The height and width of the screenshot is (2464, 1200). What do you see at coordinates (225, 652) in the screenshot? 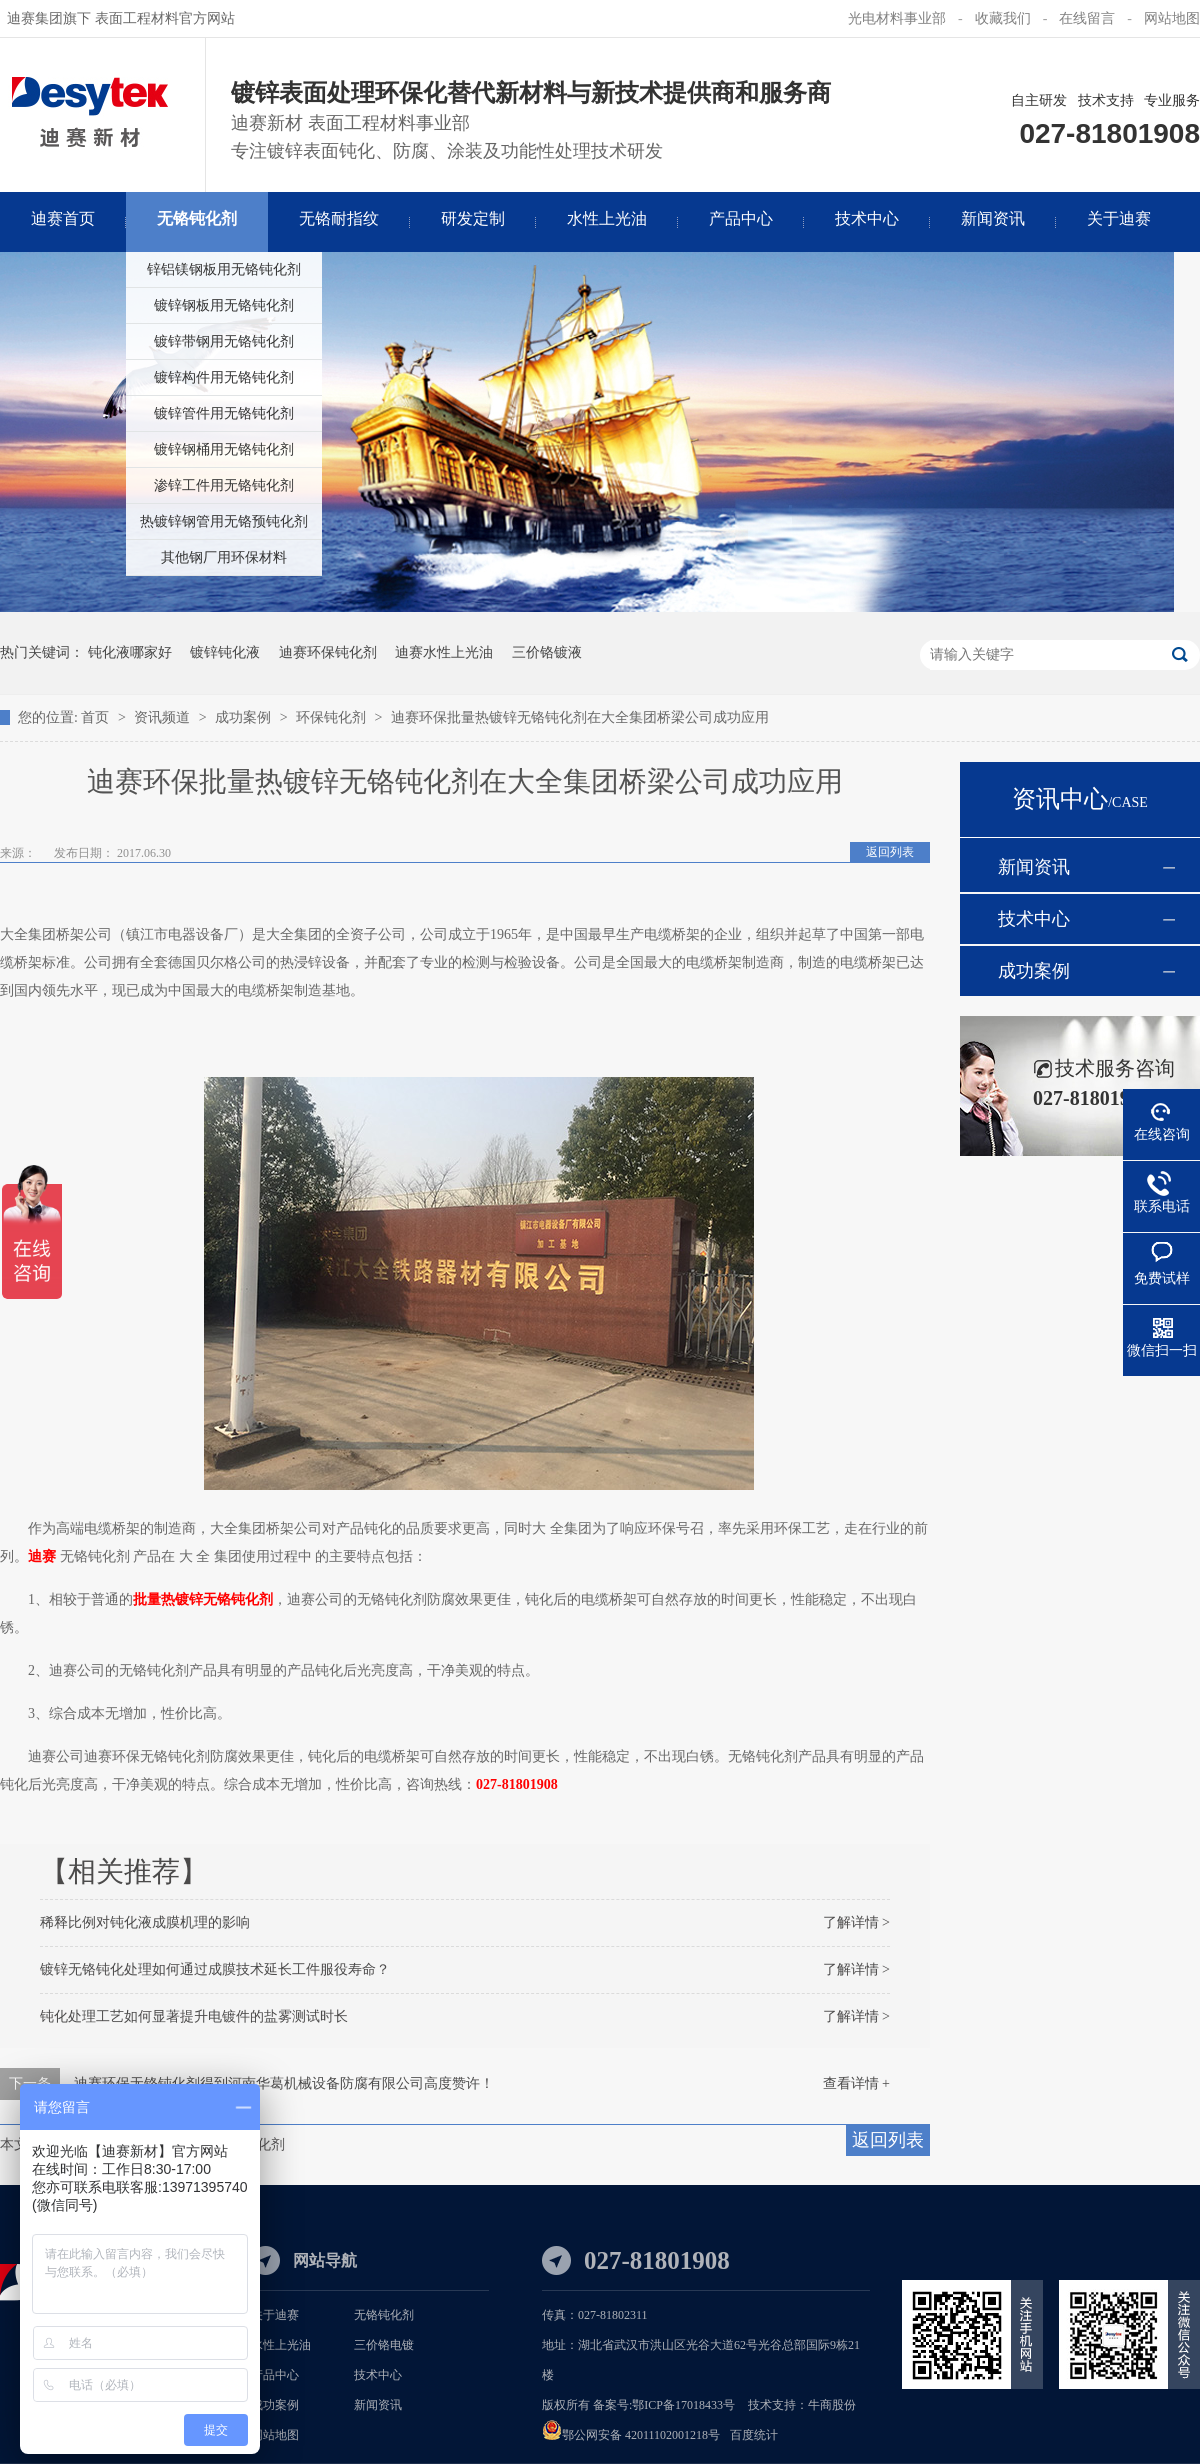
I see `镀锌钝化液` at bounding box center [225, 652].